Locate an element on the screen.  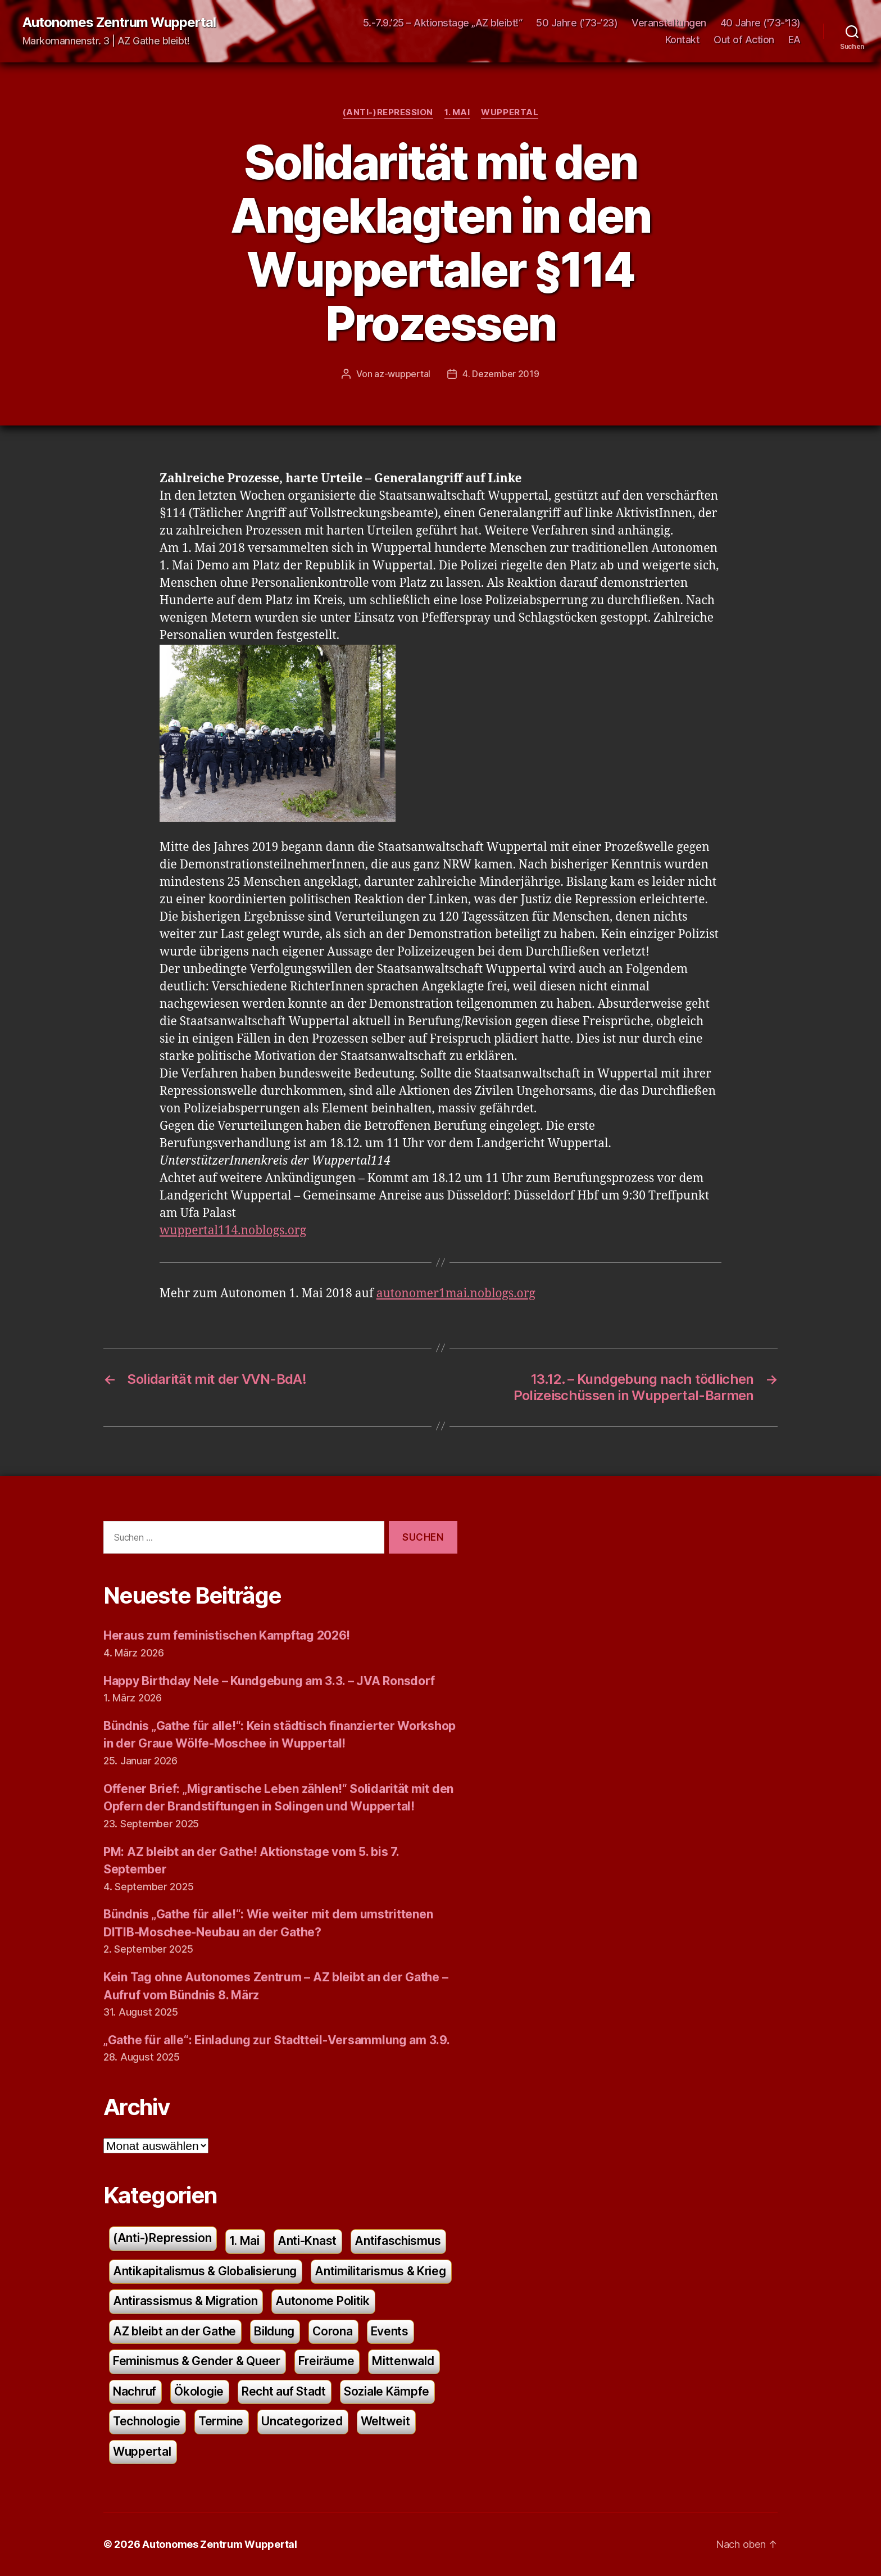
Bildung is located at coordinates (274, 2331).